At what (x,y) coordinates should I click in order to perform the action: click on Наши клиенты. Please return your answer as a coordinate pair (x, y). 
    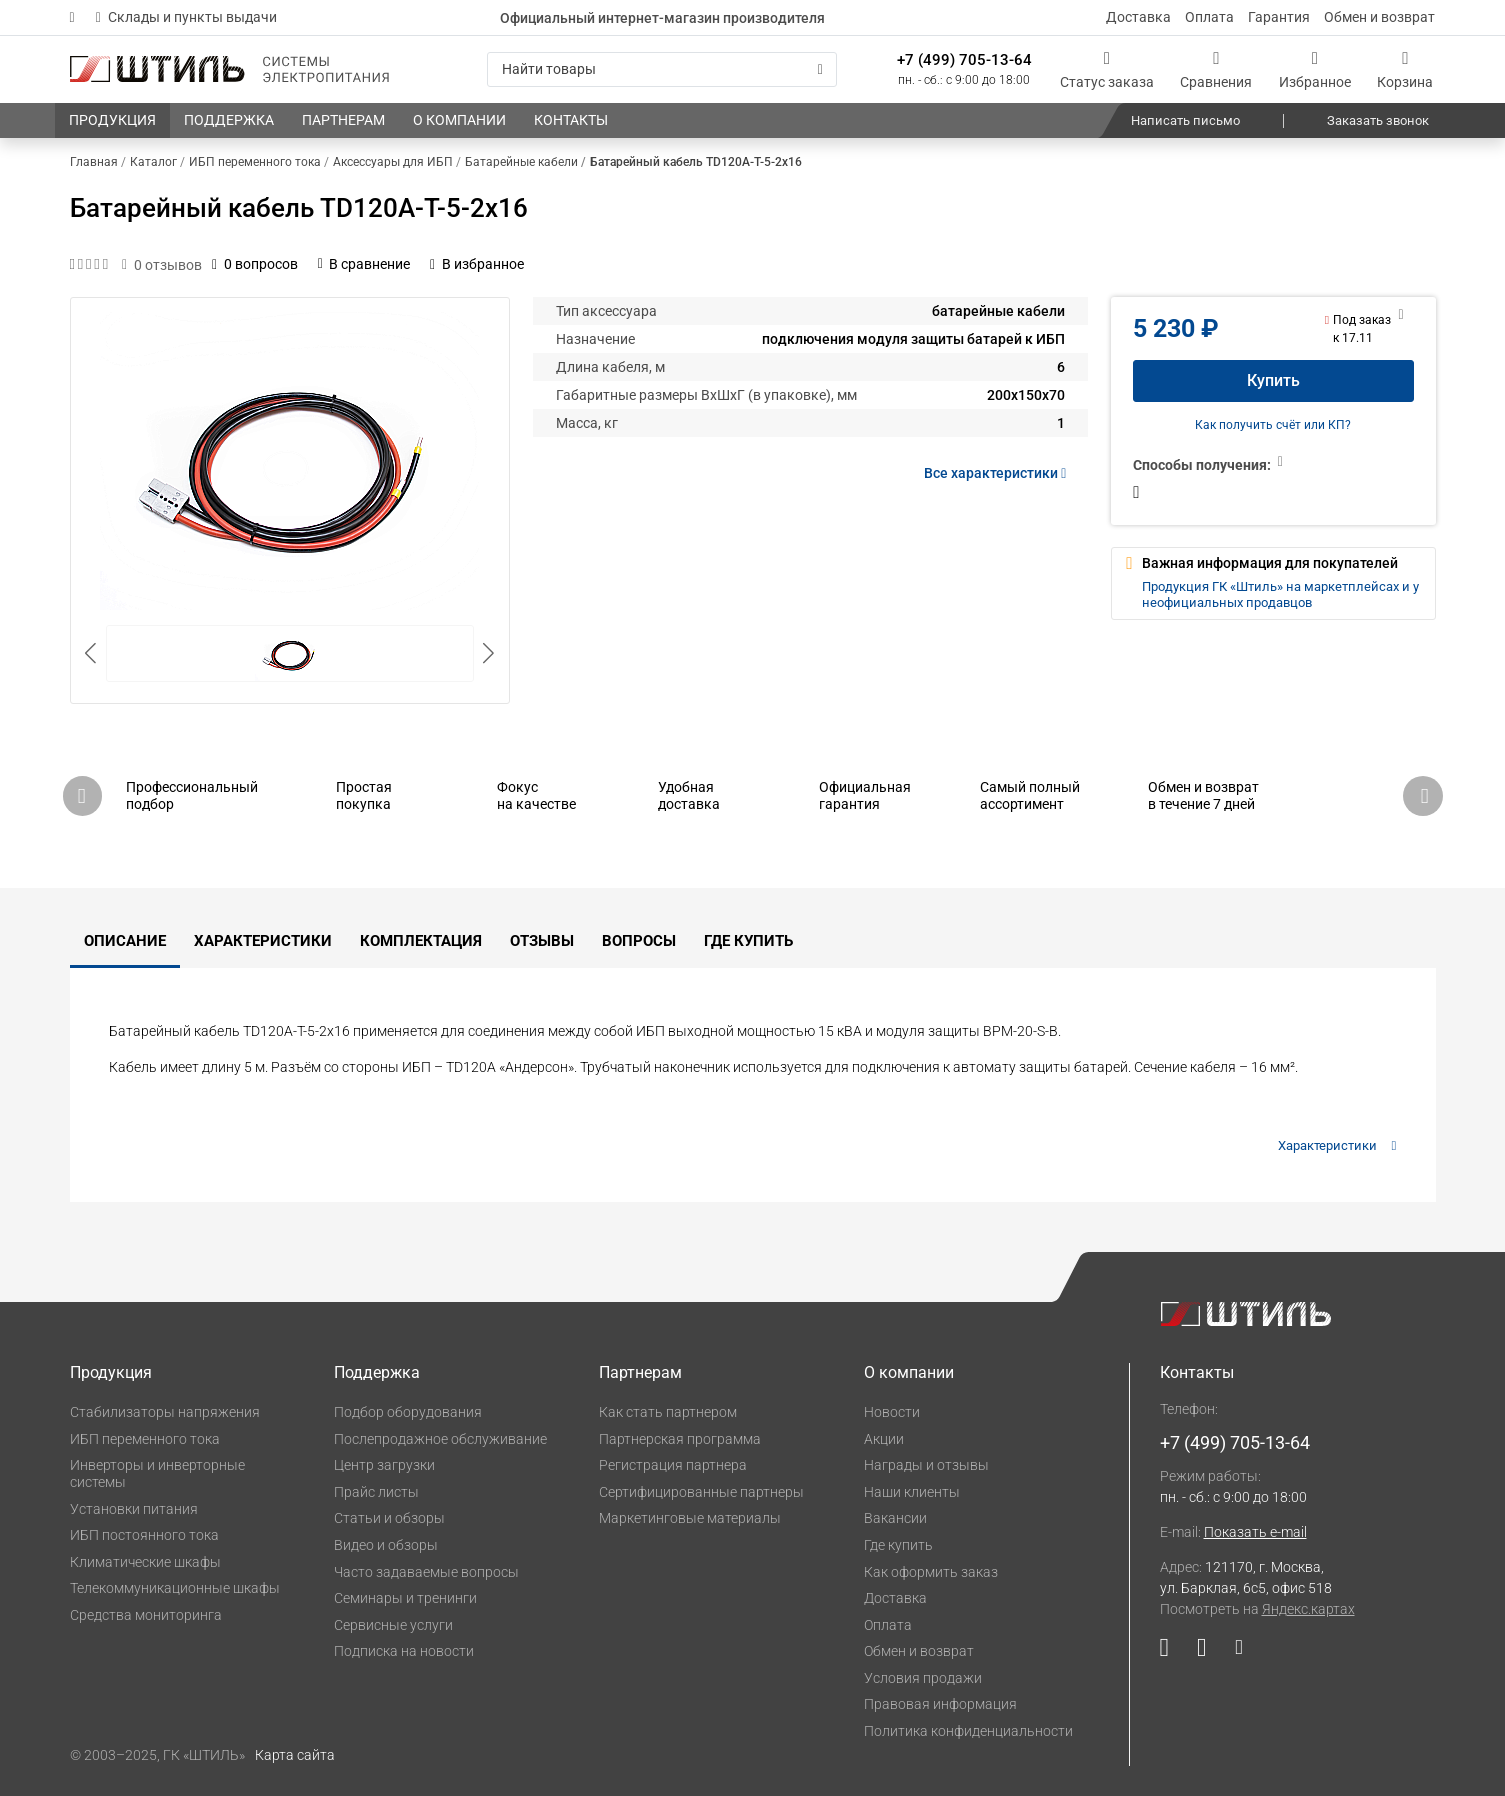
    Looking at the image, I should click on (912, 1492).